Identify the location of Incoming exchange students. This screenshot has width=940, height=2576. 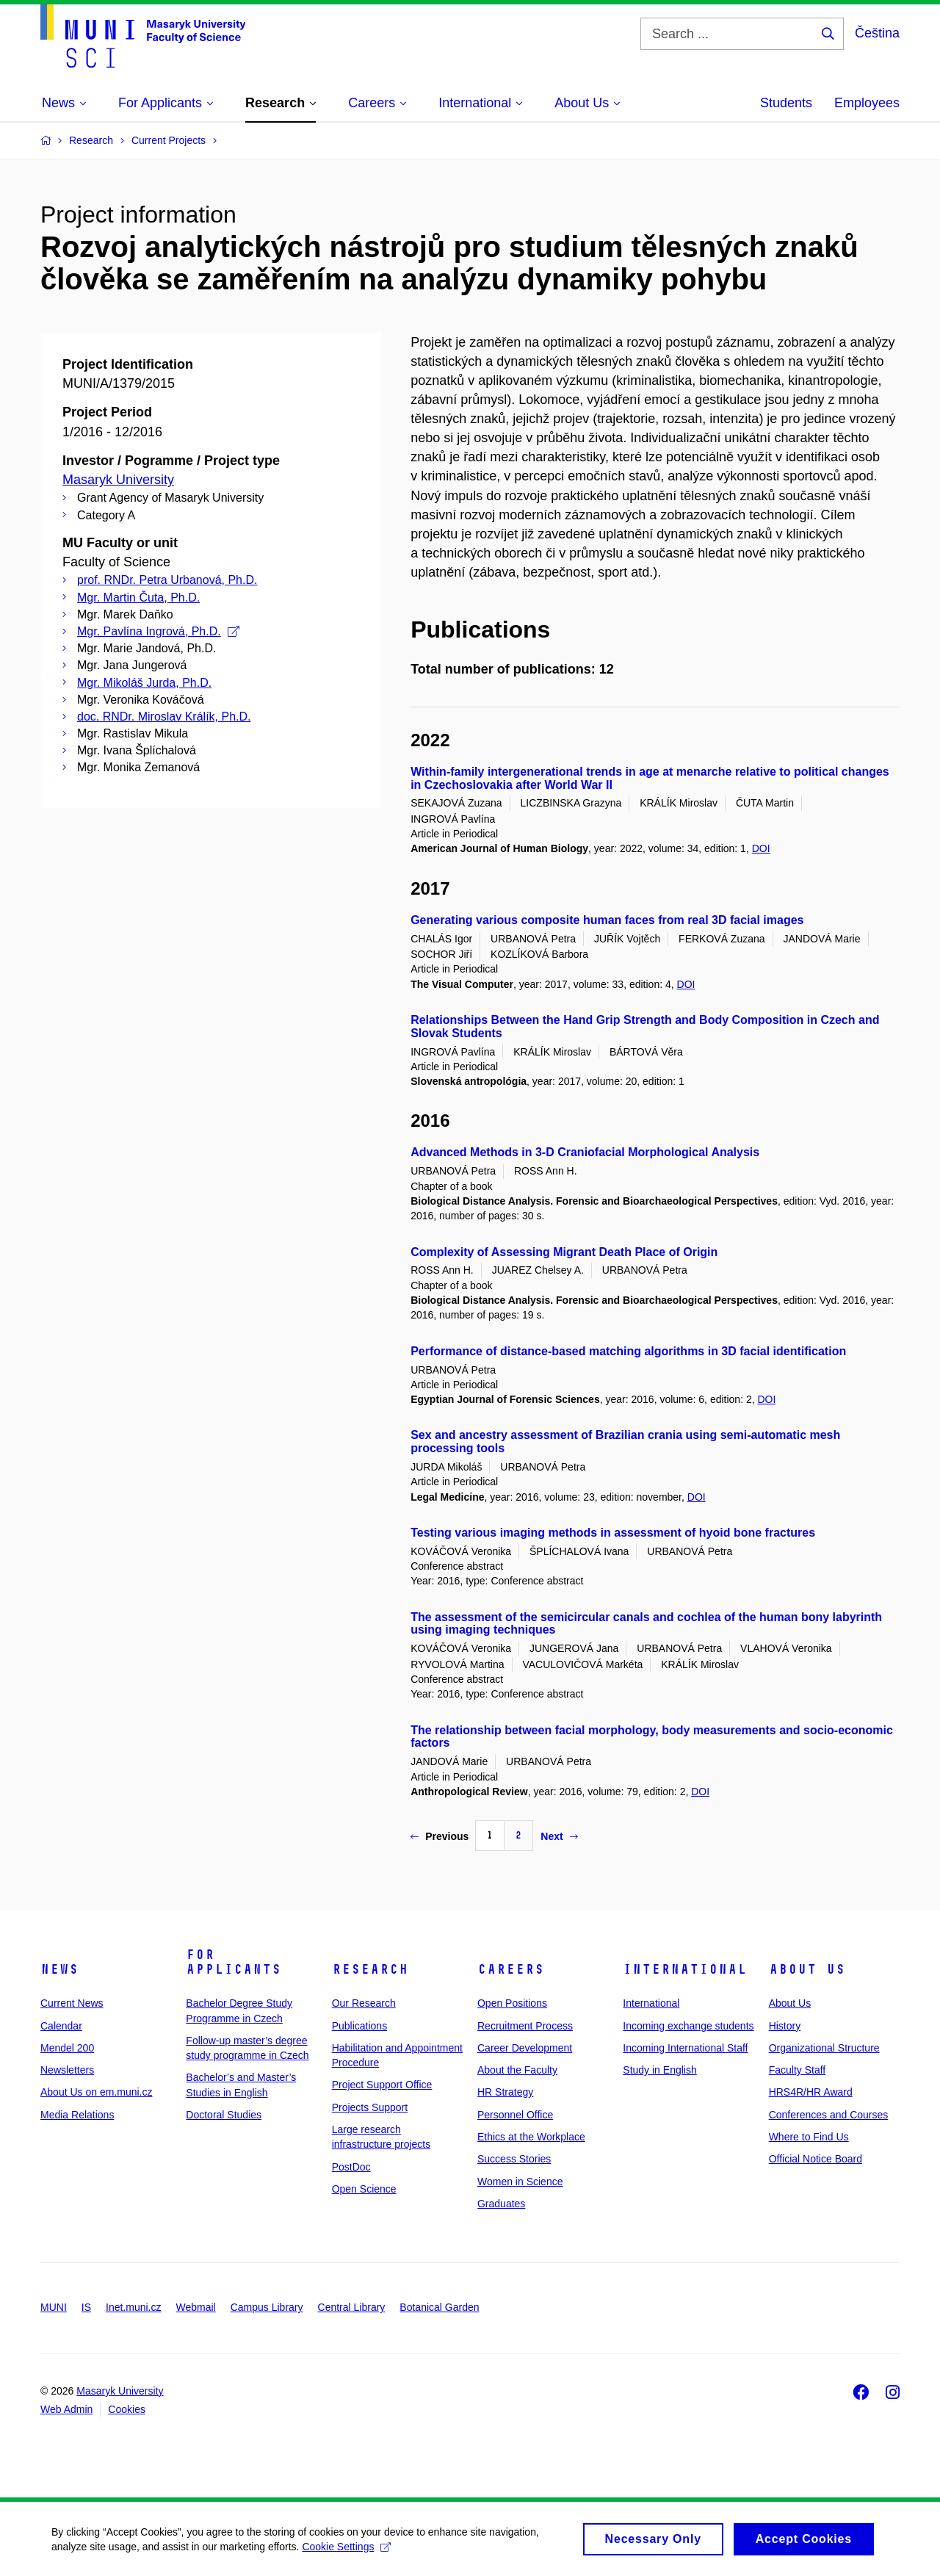
(688, 2026).